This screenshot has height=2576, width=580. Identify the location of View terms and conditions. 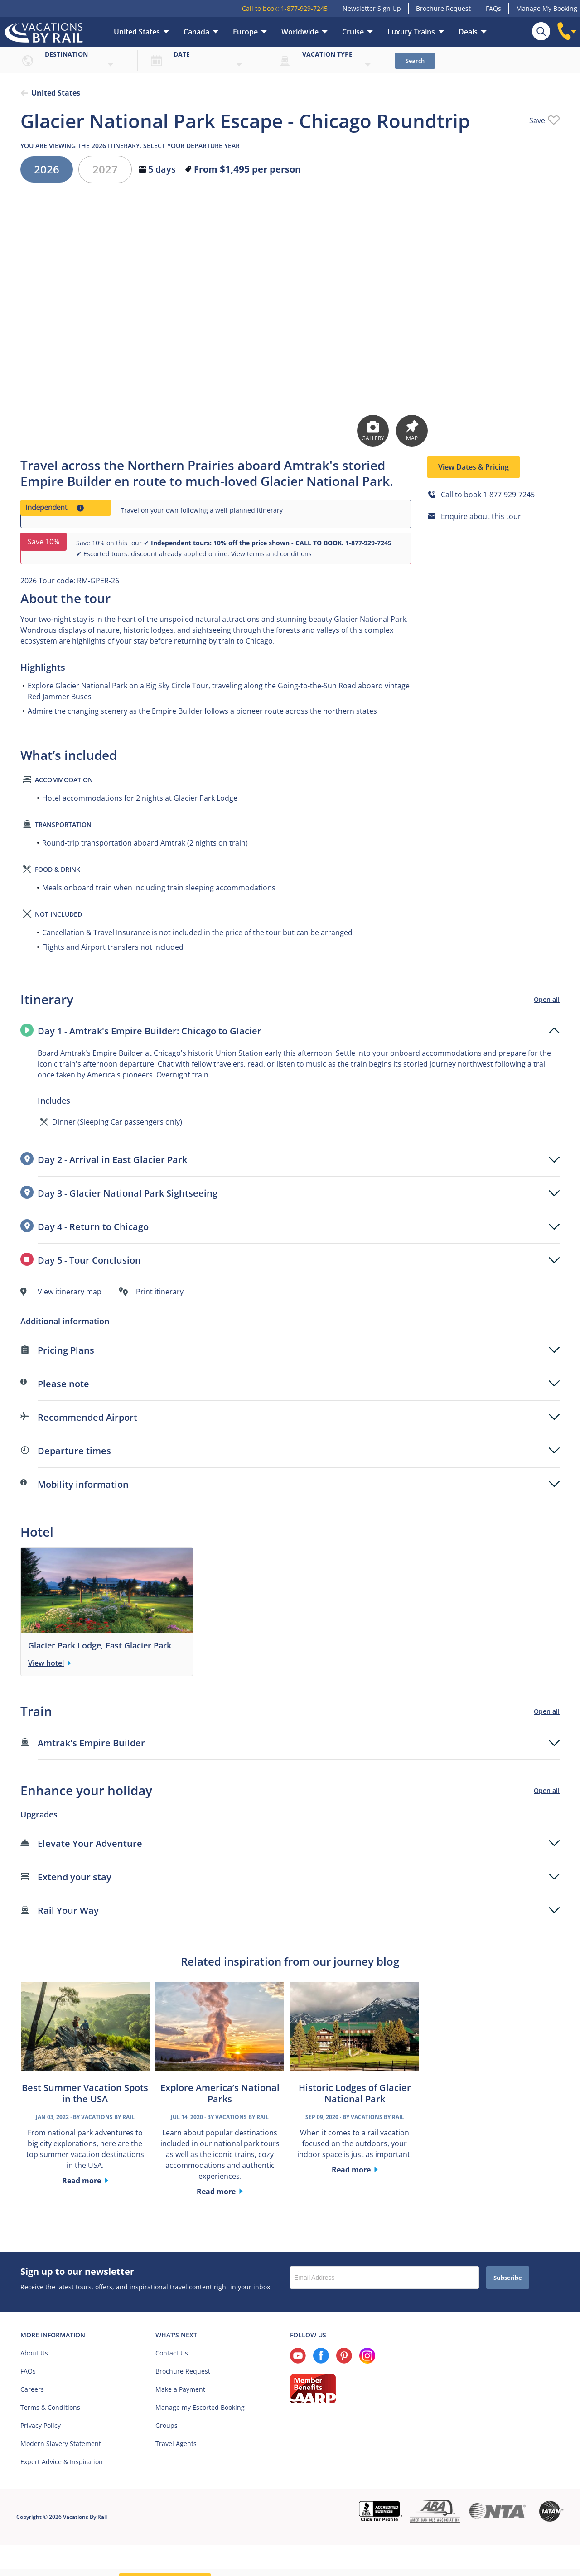
(271, 554).